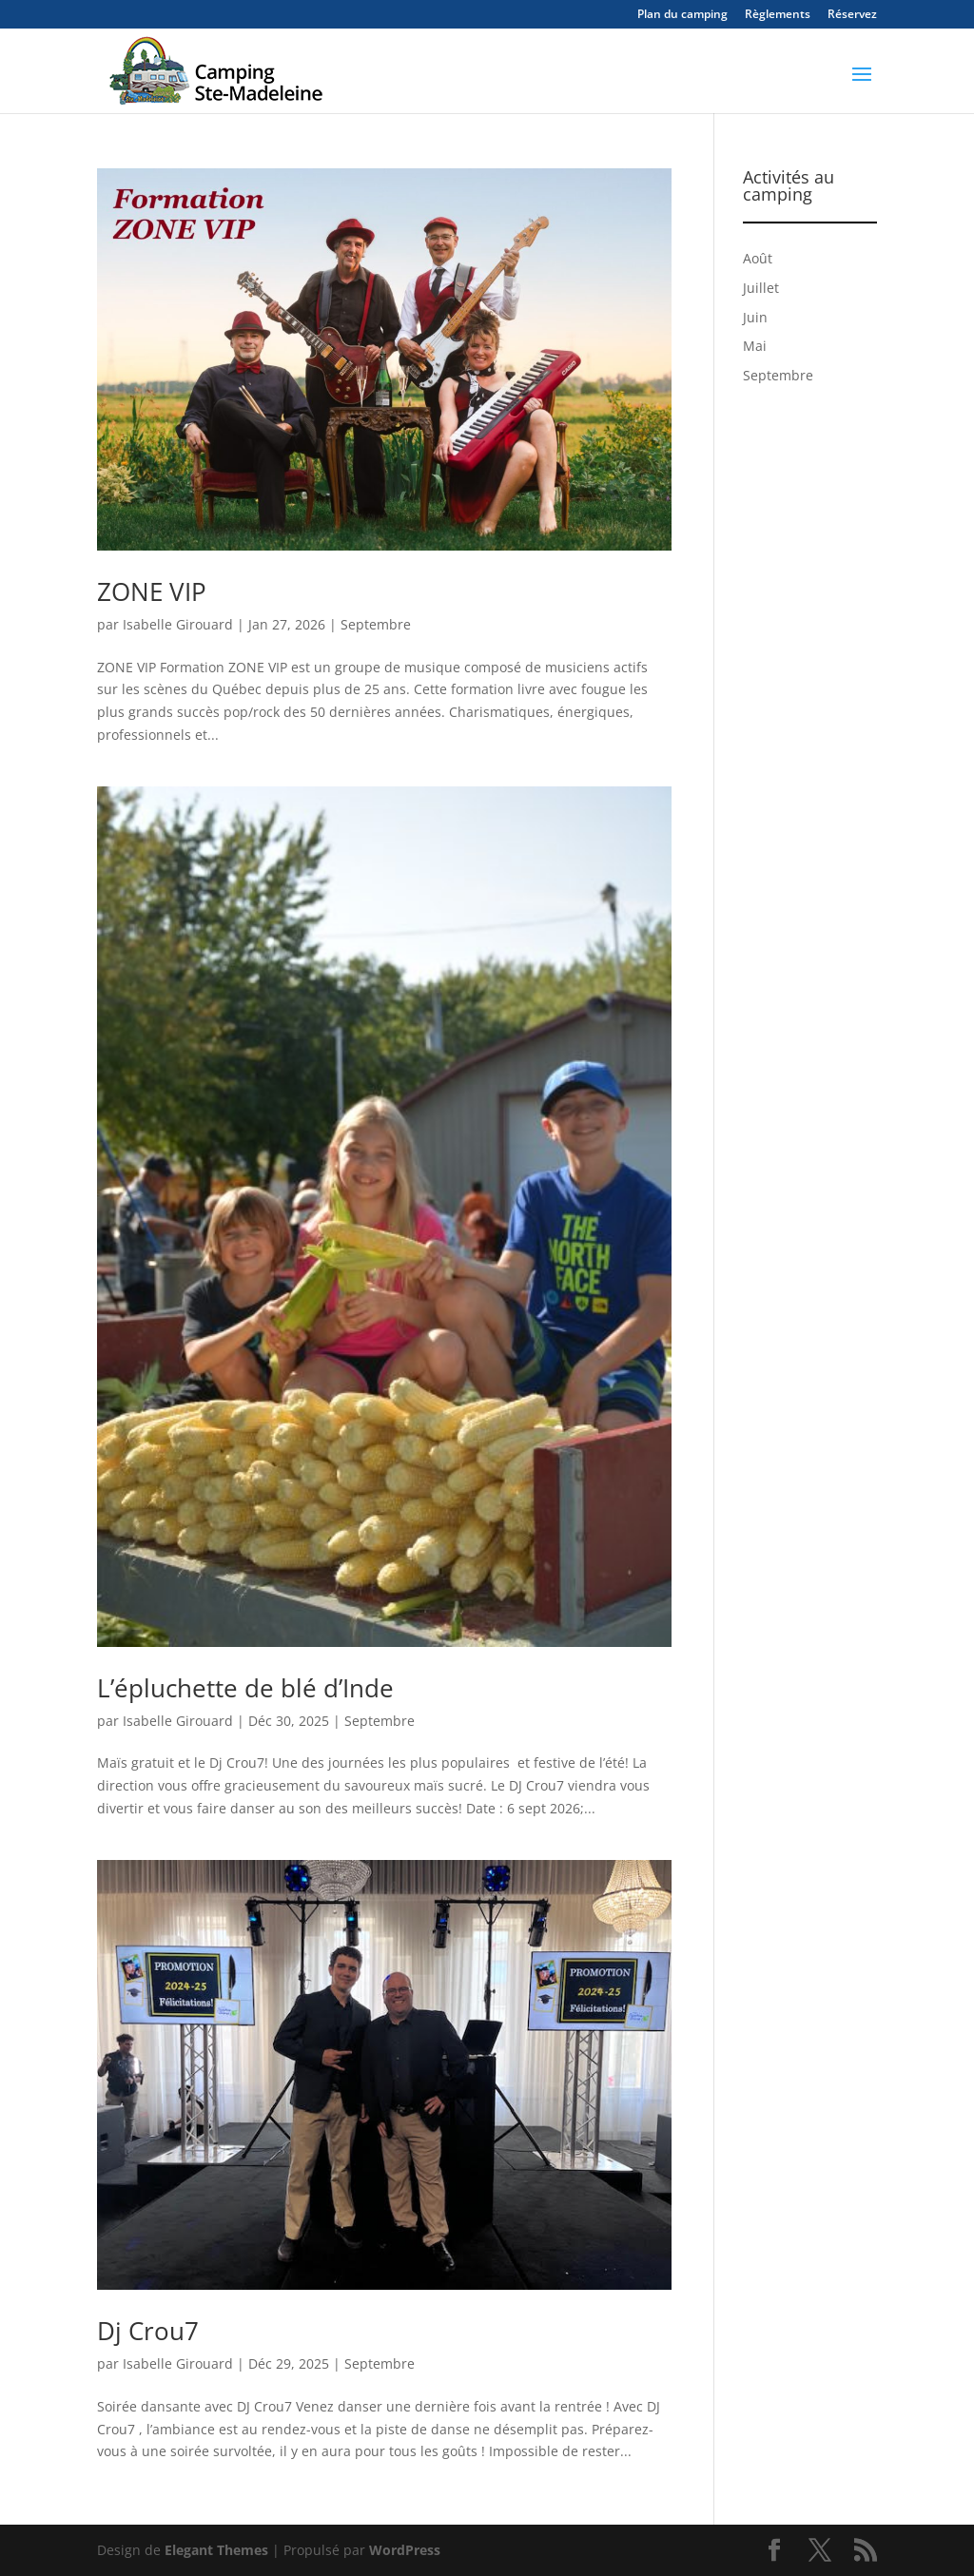  Describe the element at coordinates (404, 2550) in the screenshot. I see `WordPress` at that location.